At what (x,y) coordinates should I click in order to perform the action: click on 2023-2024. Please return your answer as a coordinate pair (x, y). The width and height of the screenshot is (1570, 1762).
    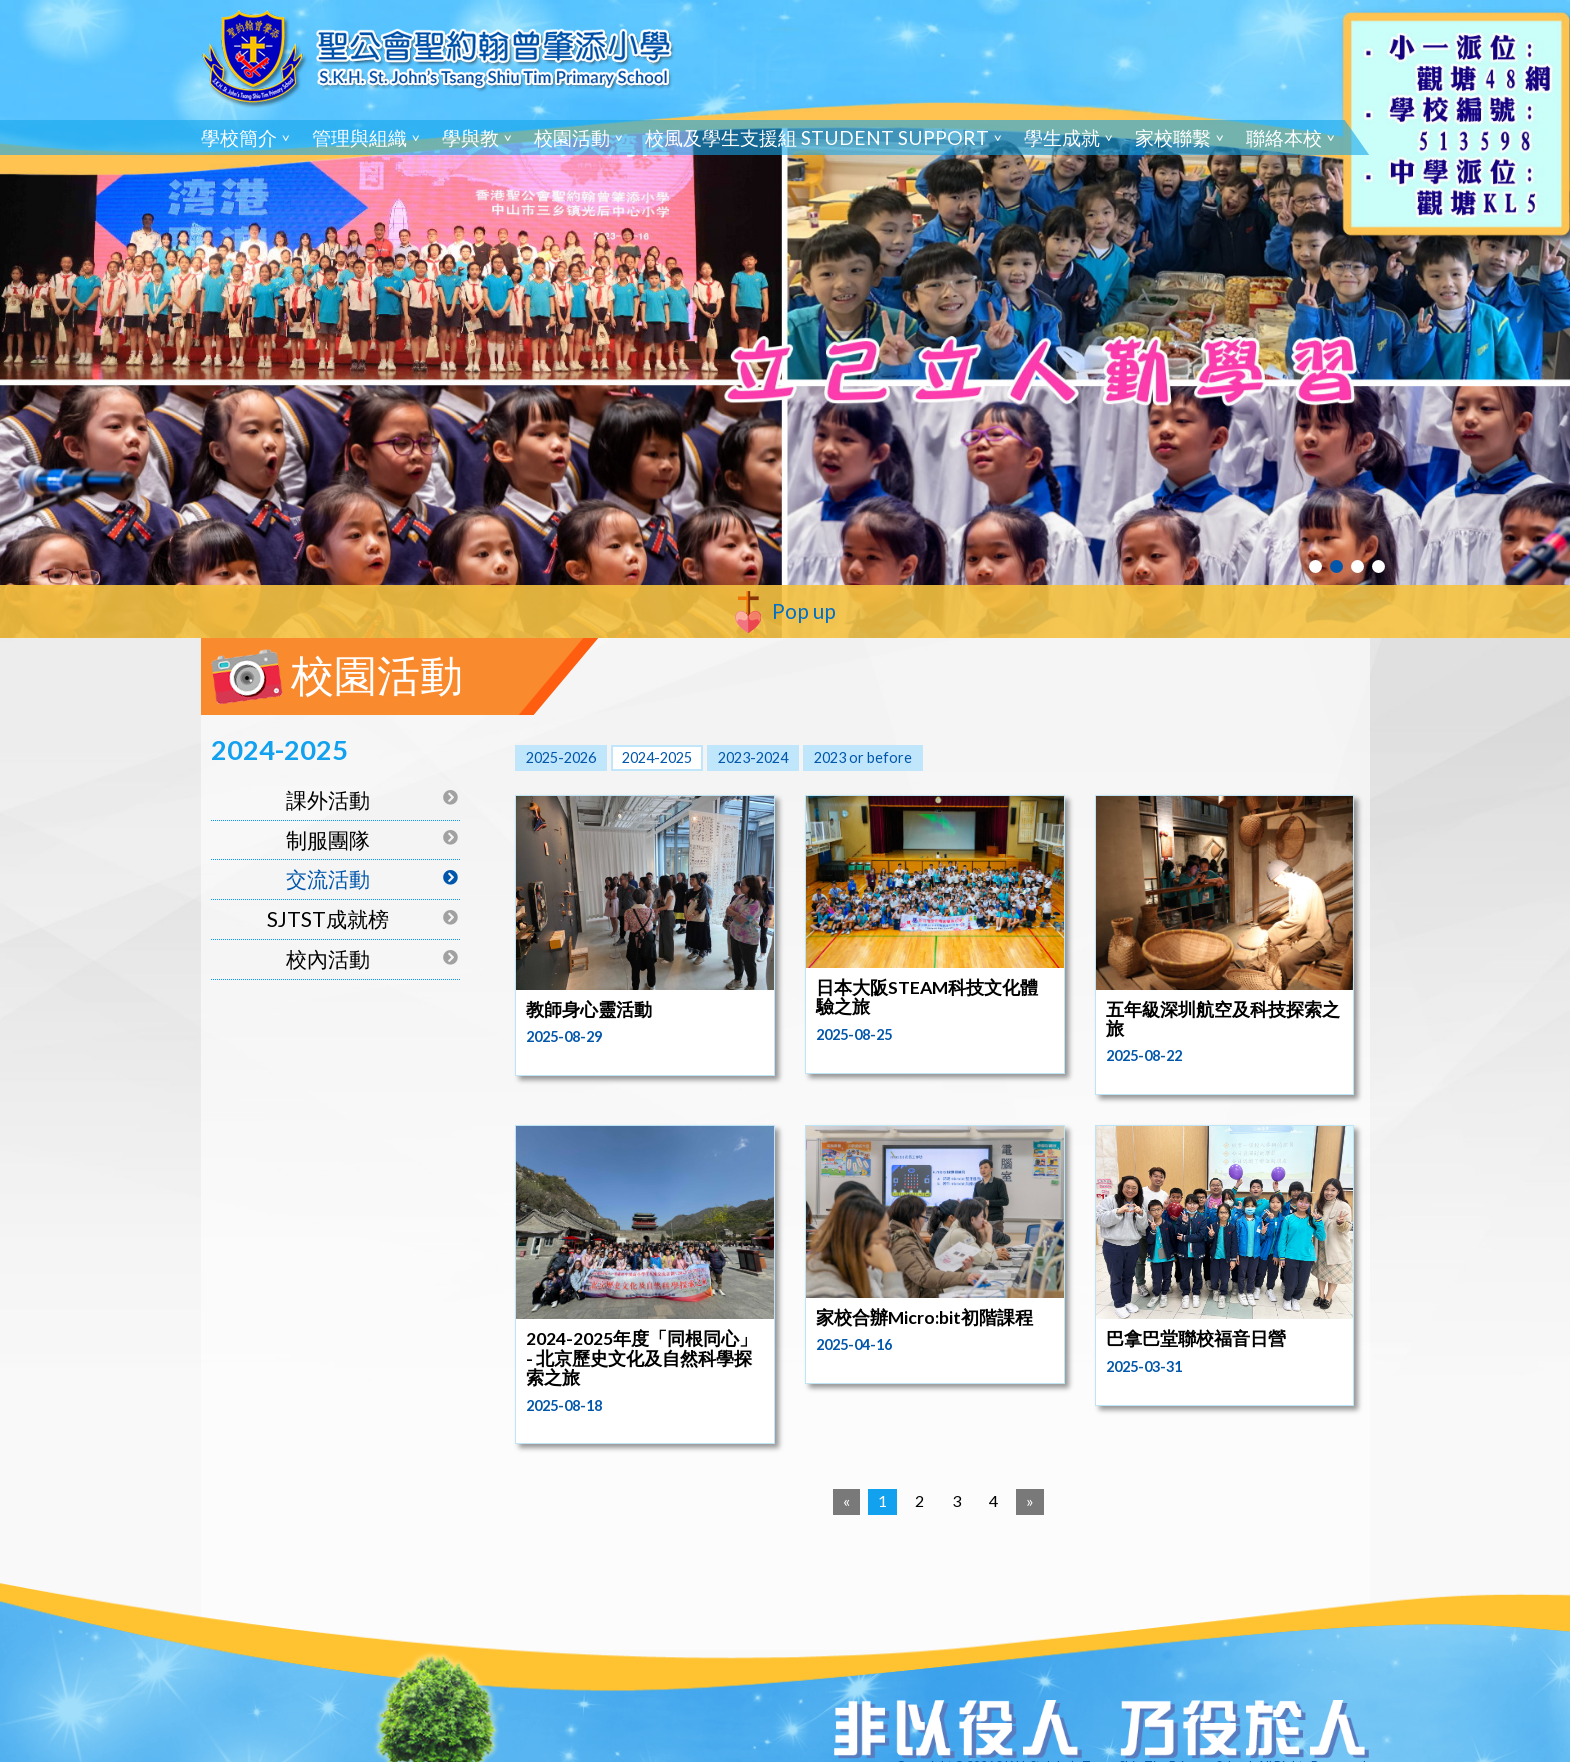
    Looking at the image, I should click on (753, 757).